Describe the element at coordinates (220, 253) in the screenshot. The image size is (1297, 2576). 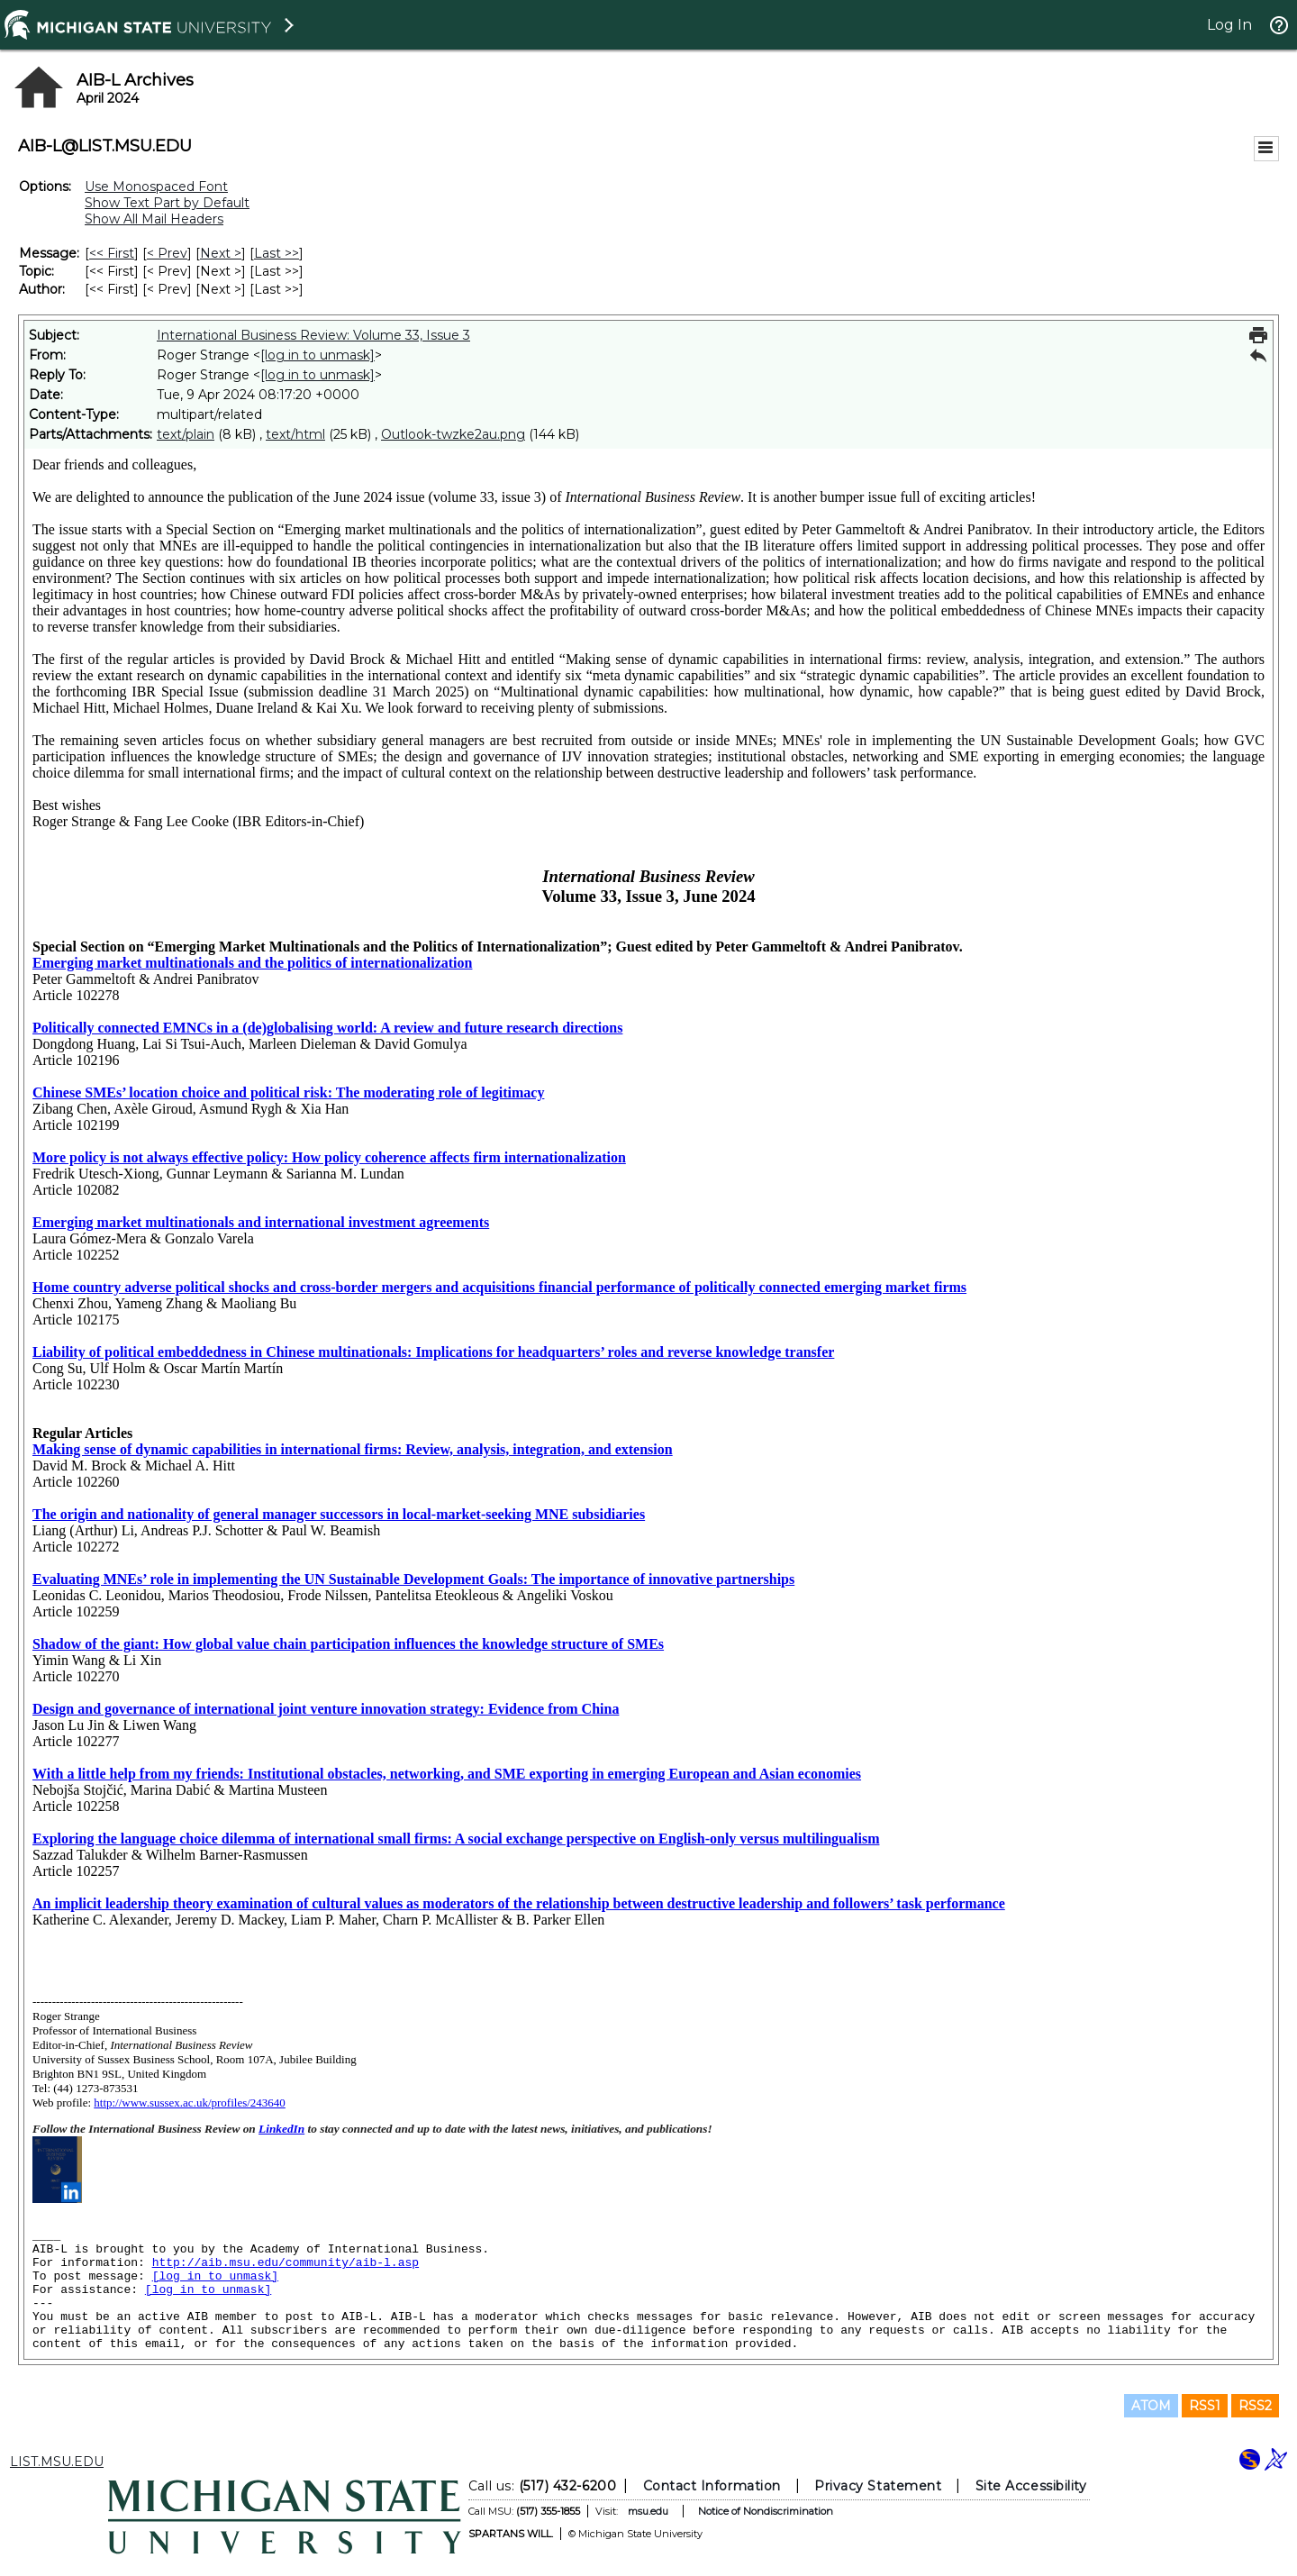
I see `Next > [Next Message]` at that location.